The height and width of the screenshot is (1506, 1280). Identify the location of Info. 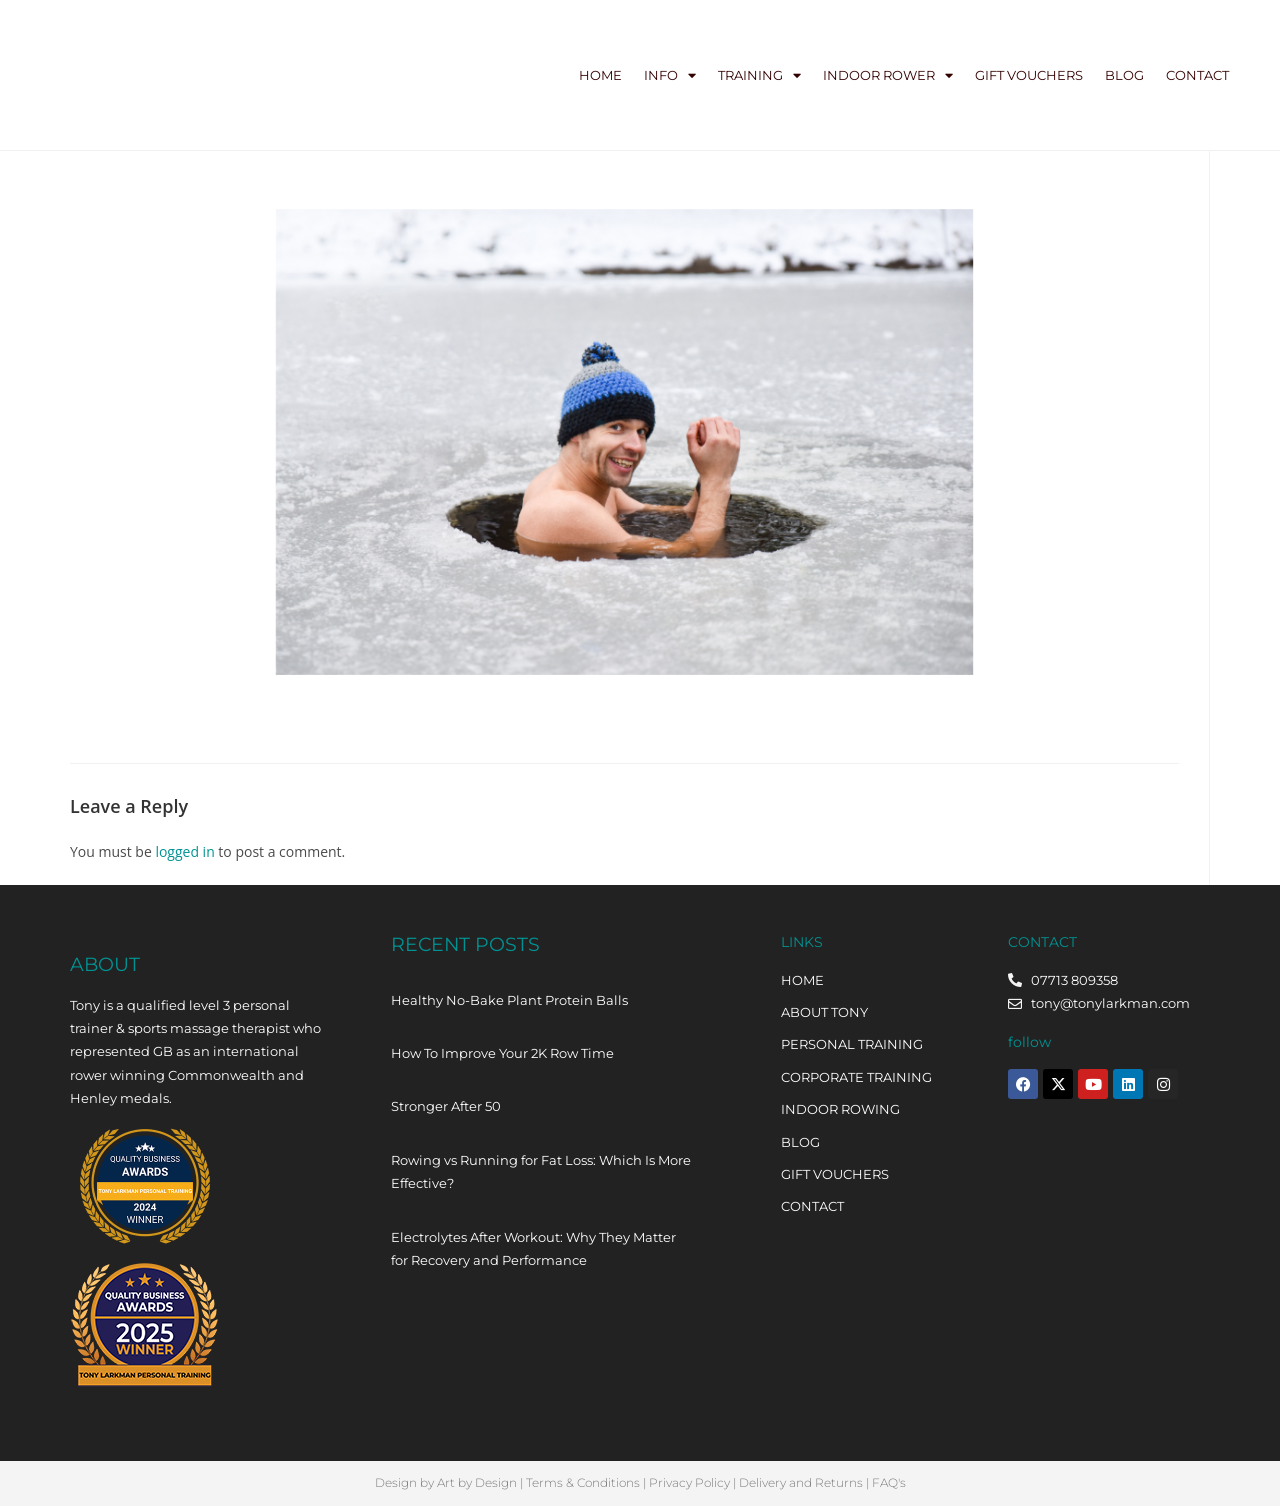
(670, 75).